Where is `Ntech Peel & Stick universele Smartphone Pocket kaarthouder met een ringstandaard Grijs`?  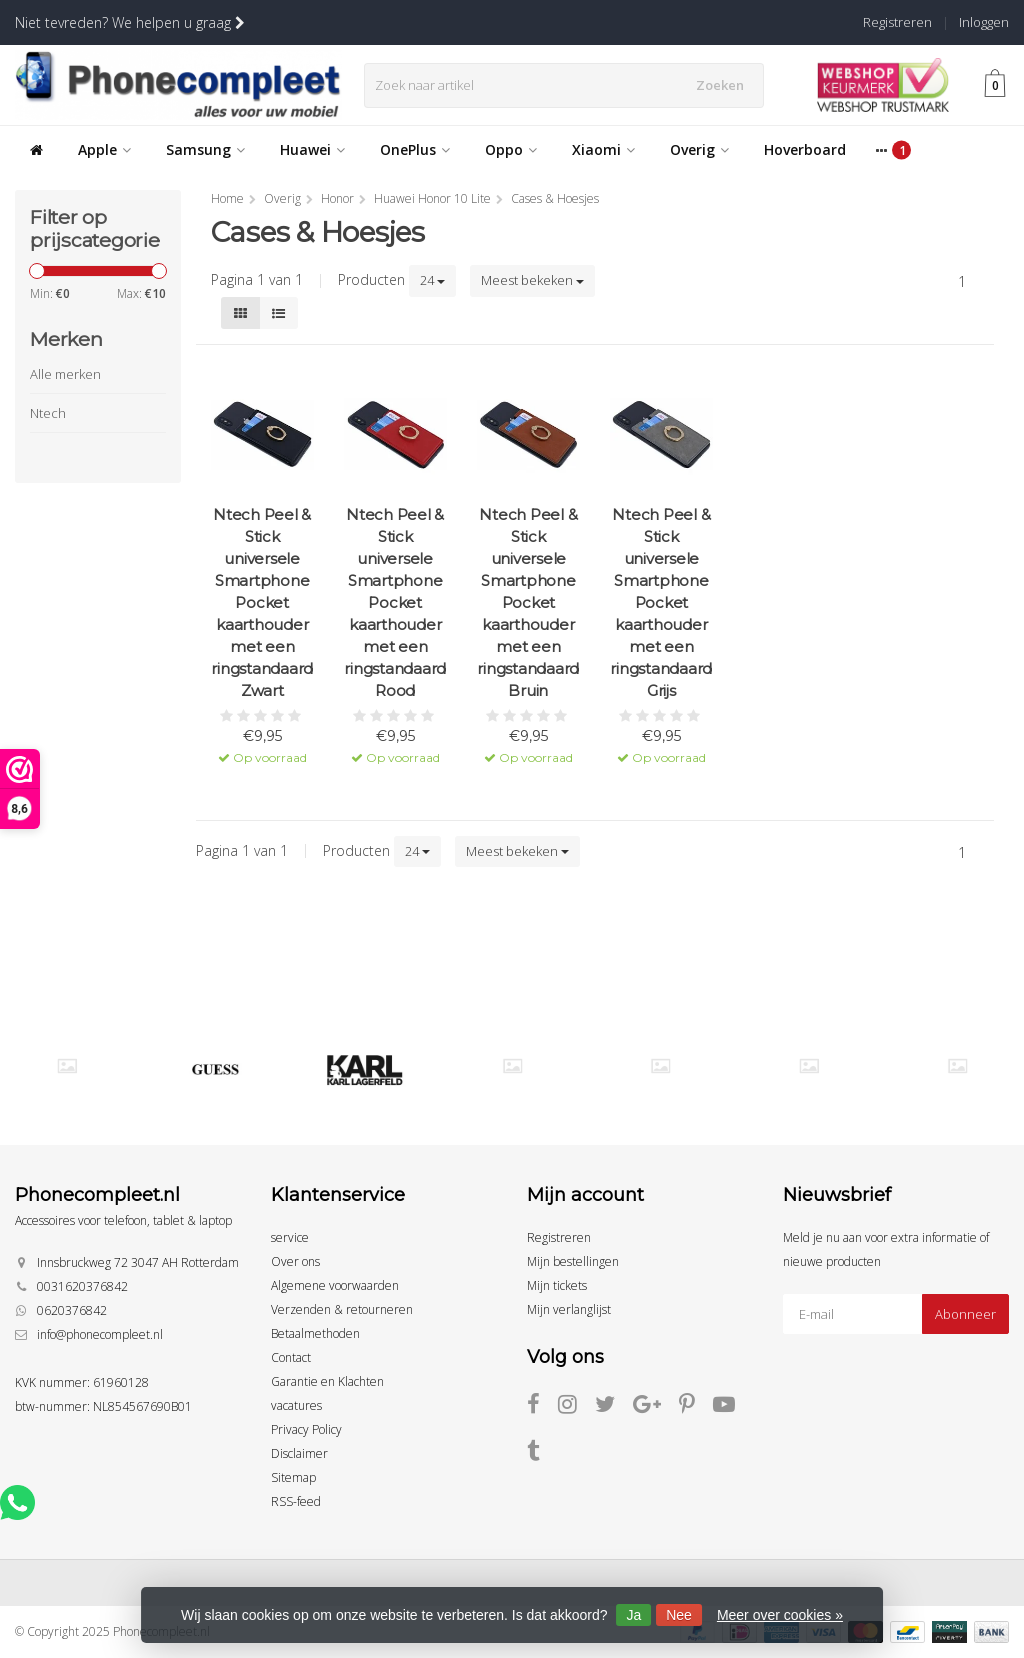 Ntech Peel & Stick universele Smartphone Pocket kaarthouder met een ringstandaard Grijs is located at coordinates (661, 602).